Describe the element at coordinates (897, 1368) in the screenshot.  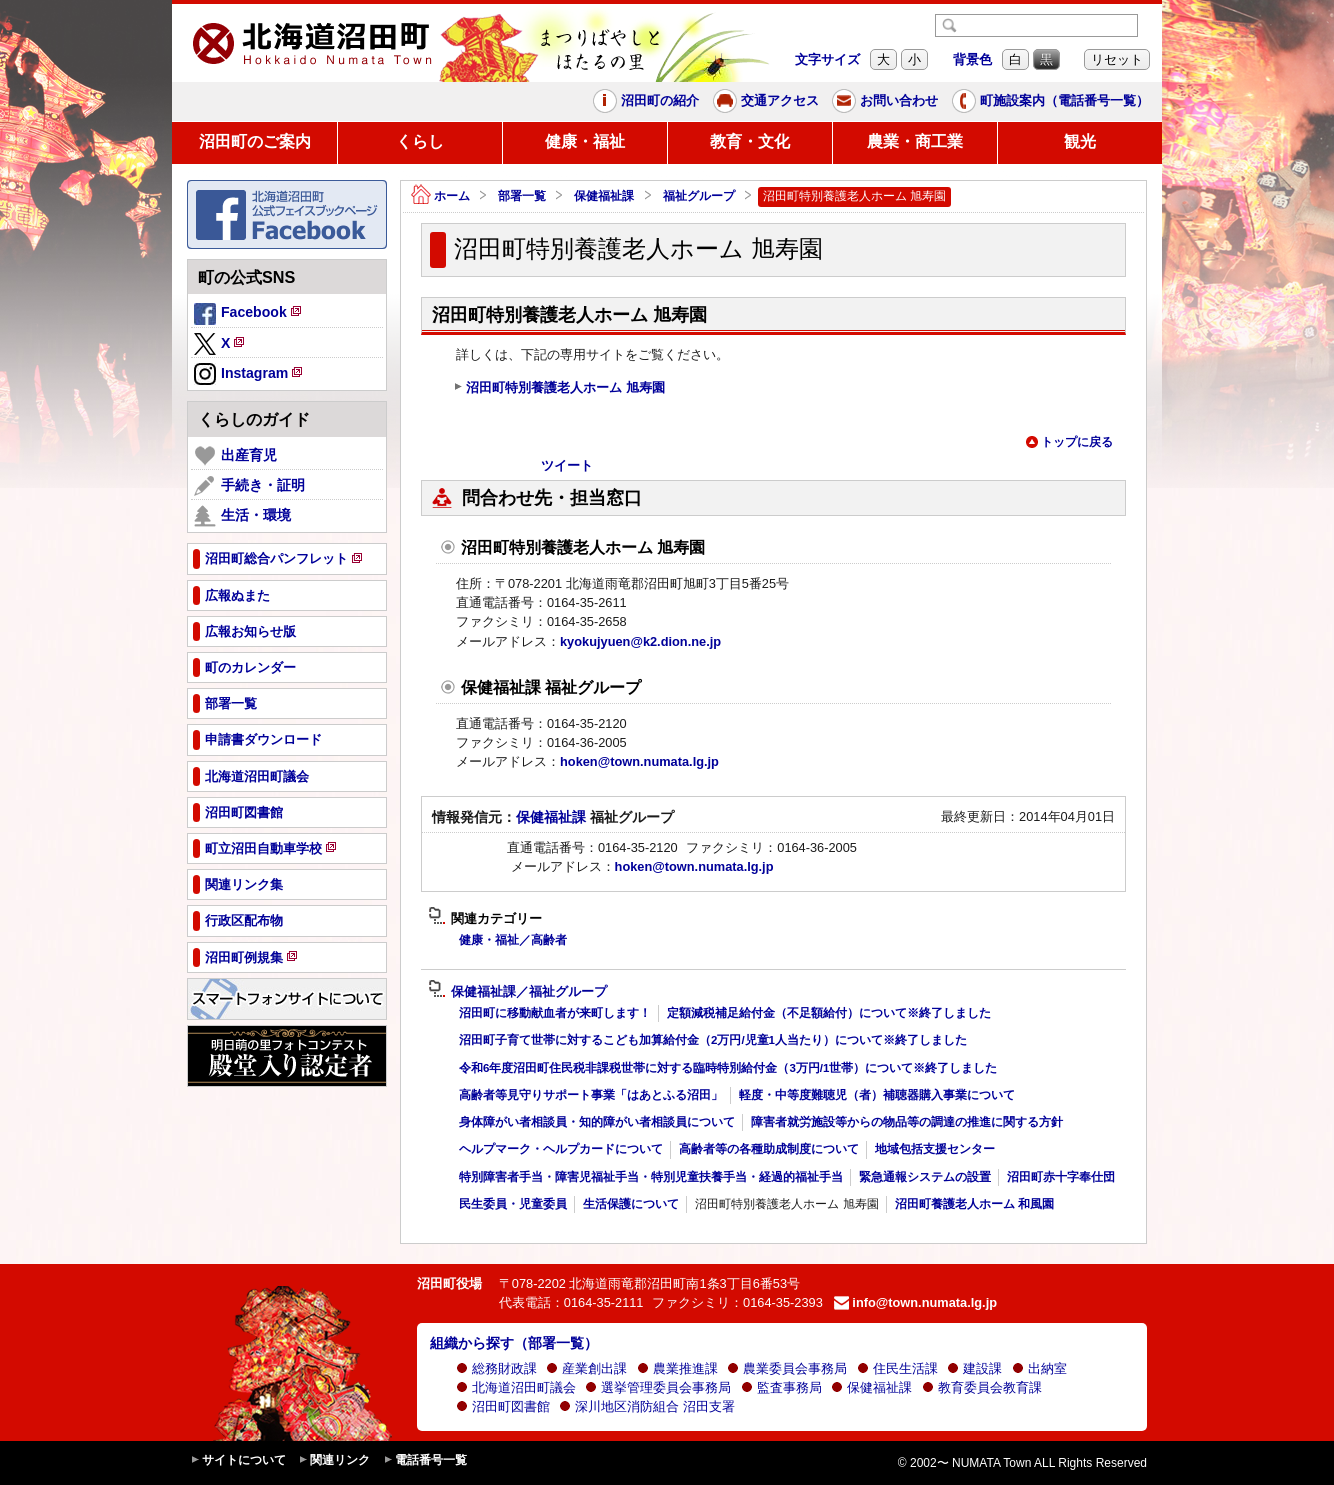
I see `住民生活課` at that location.